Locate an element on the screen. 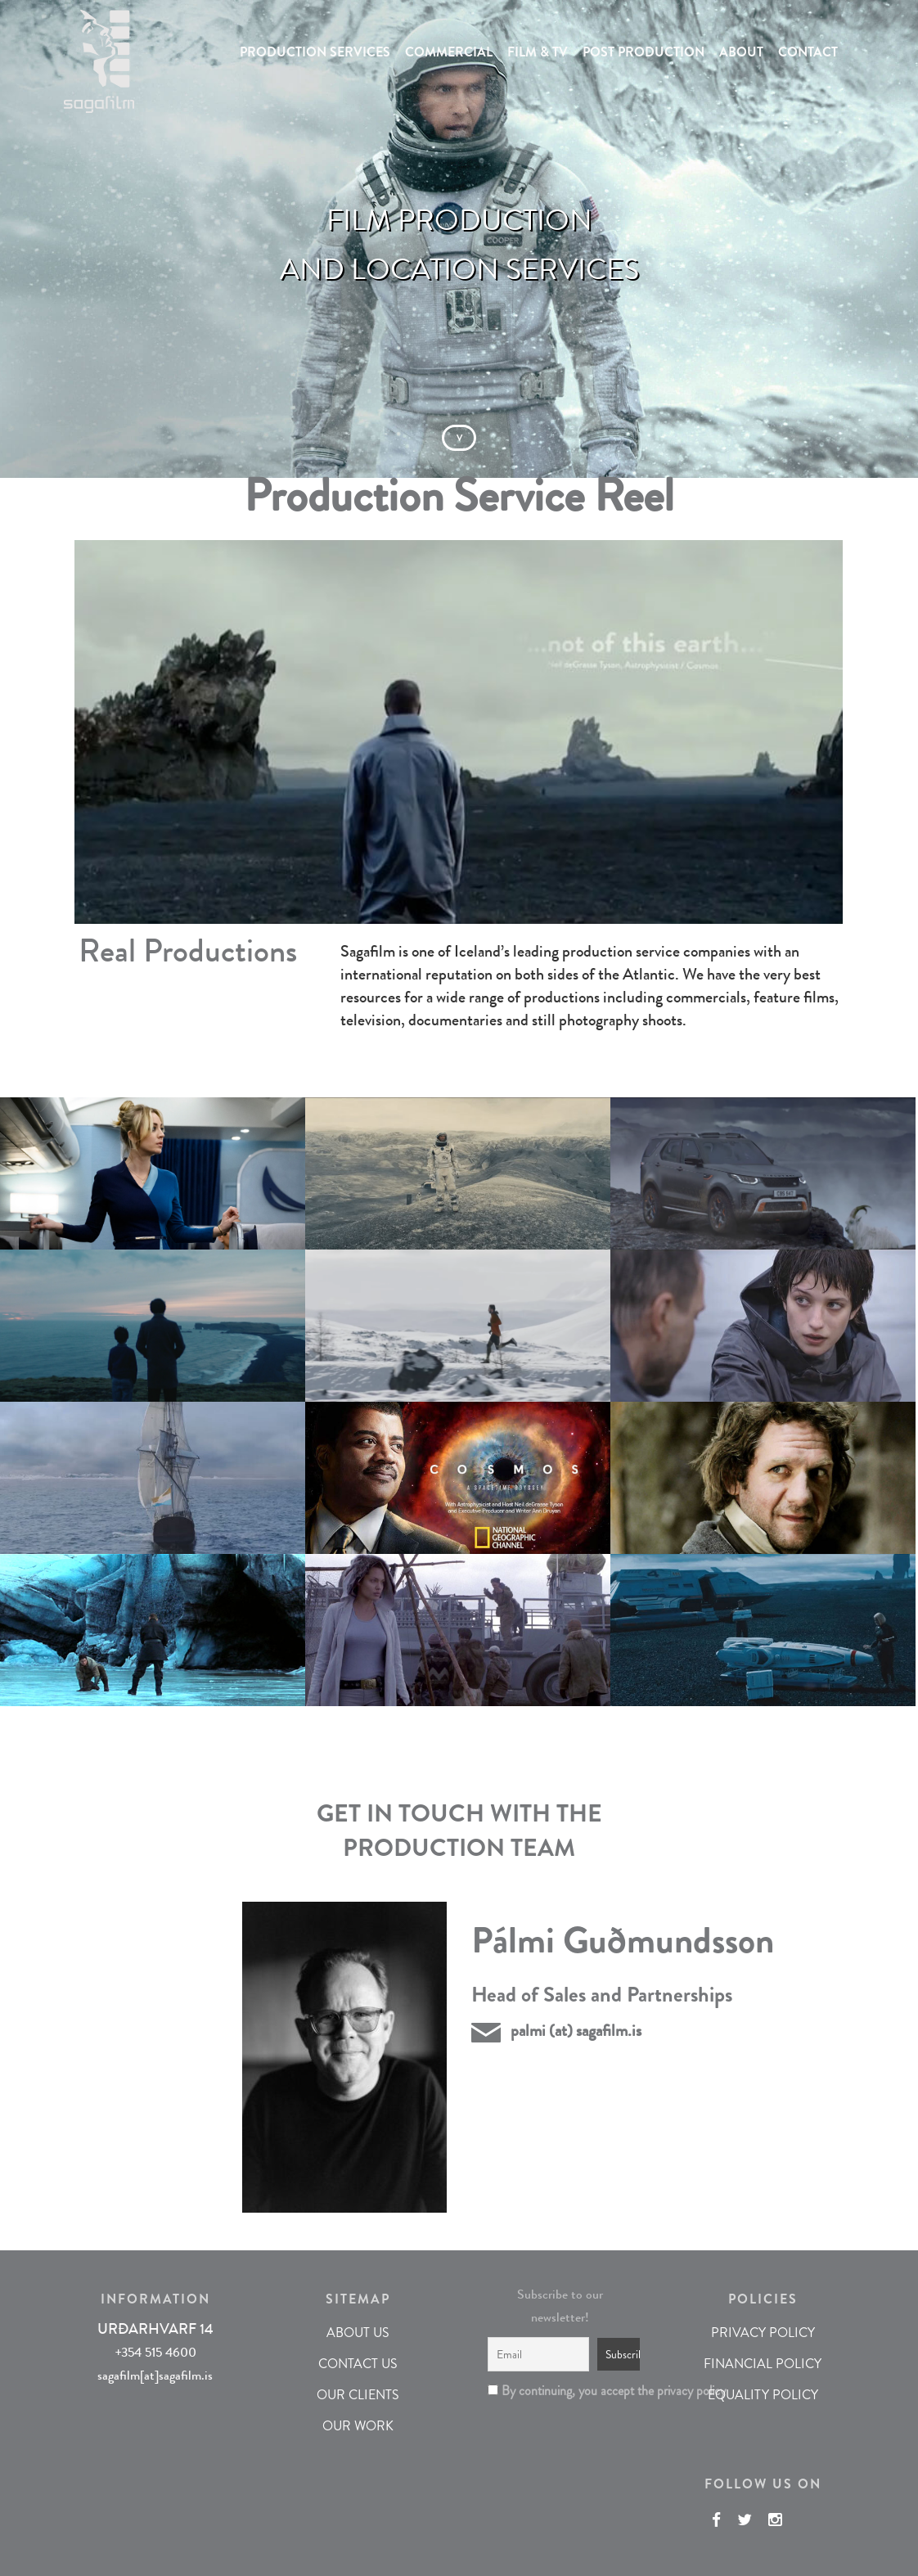 Image resolution: width=918 pixels, height=2576 pixels. EQUALITY POLICY is located at coordinates (763, 2394).